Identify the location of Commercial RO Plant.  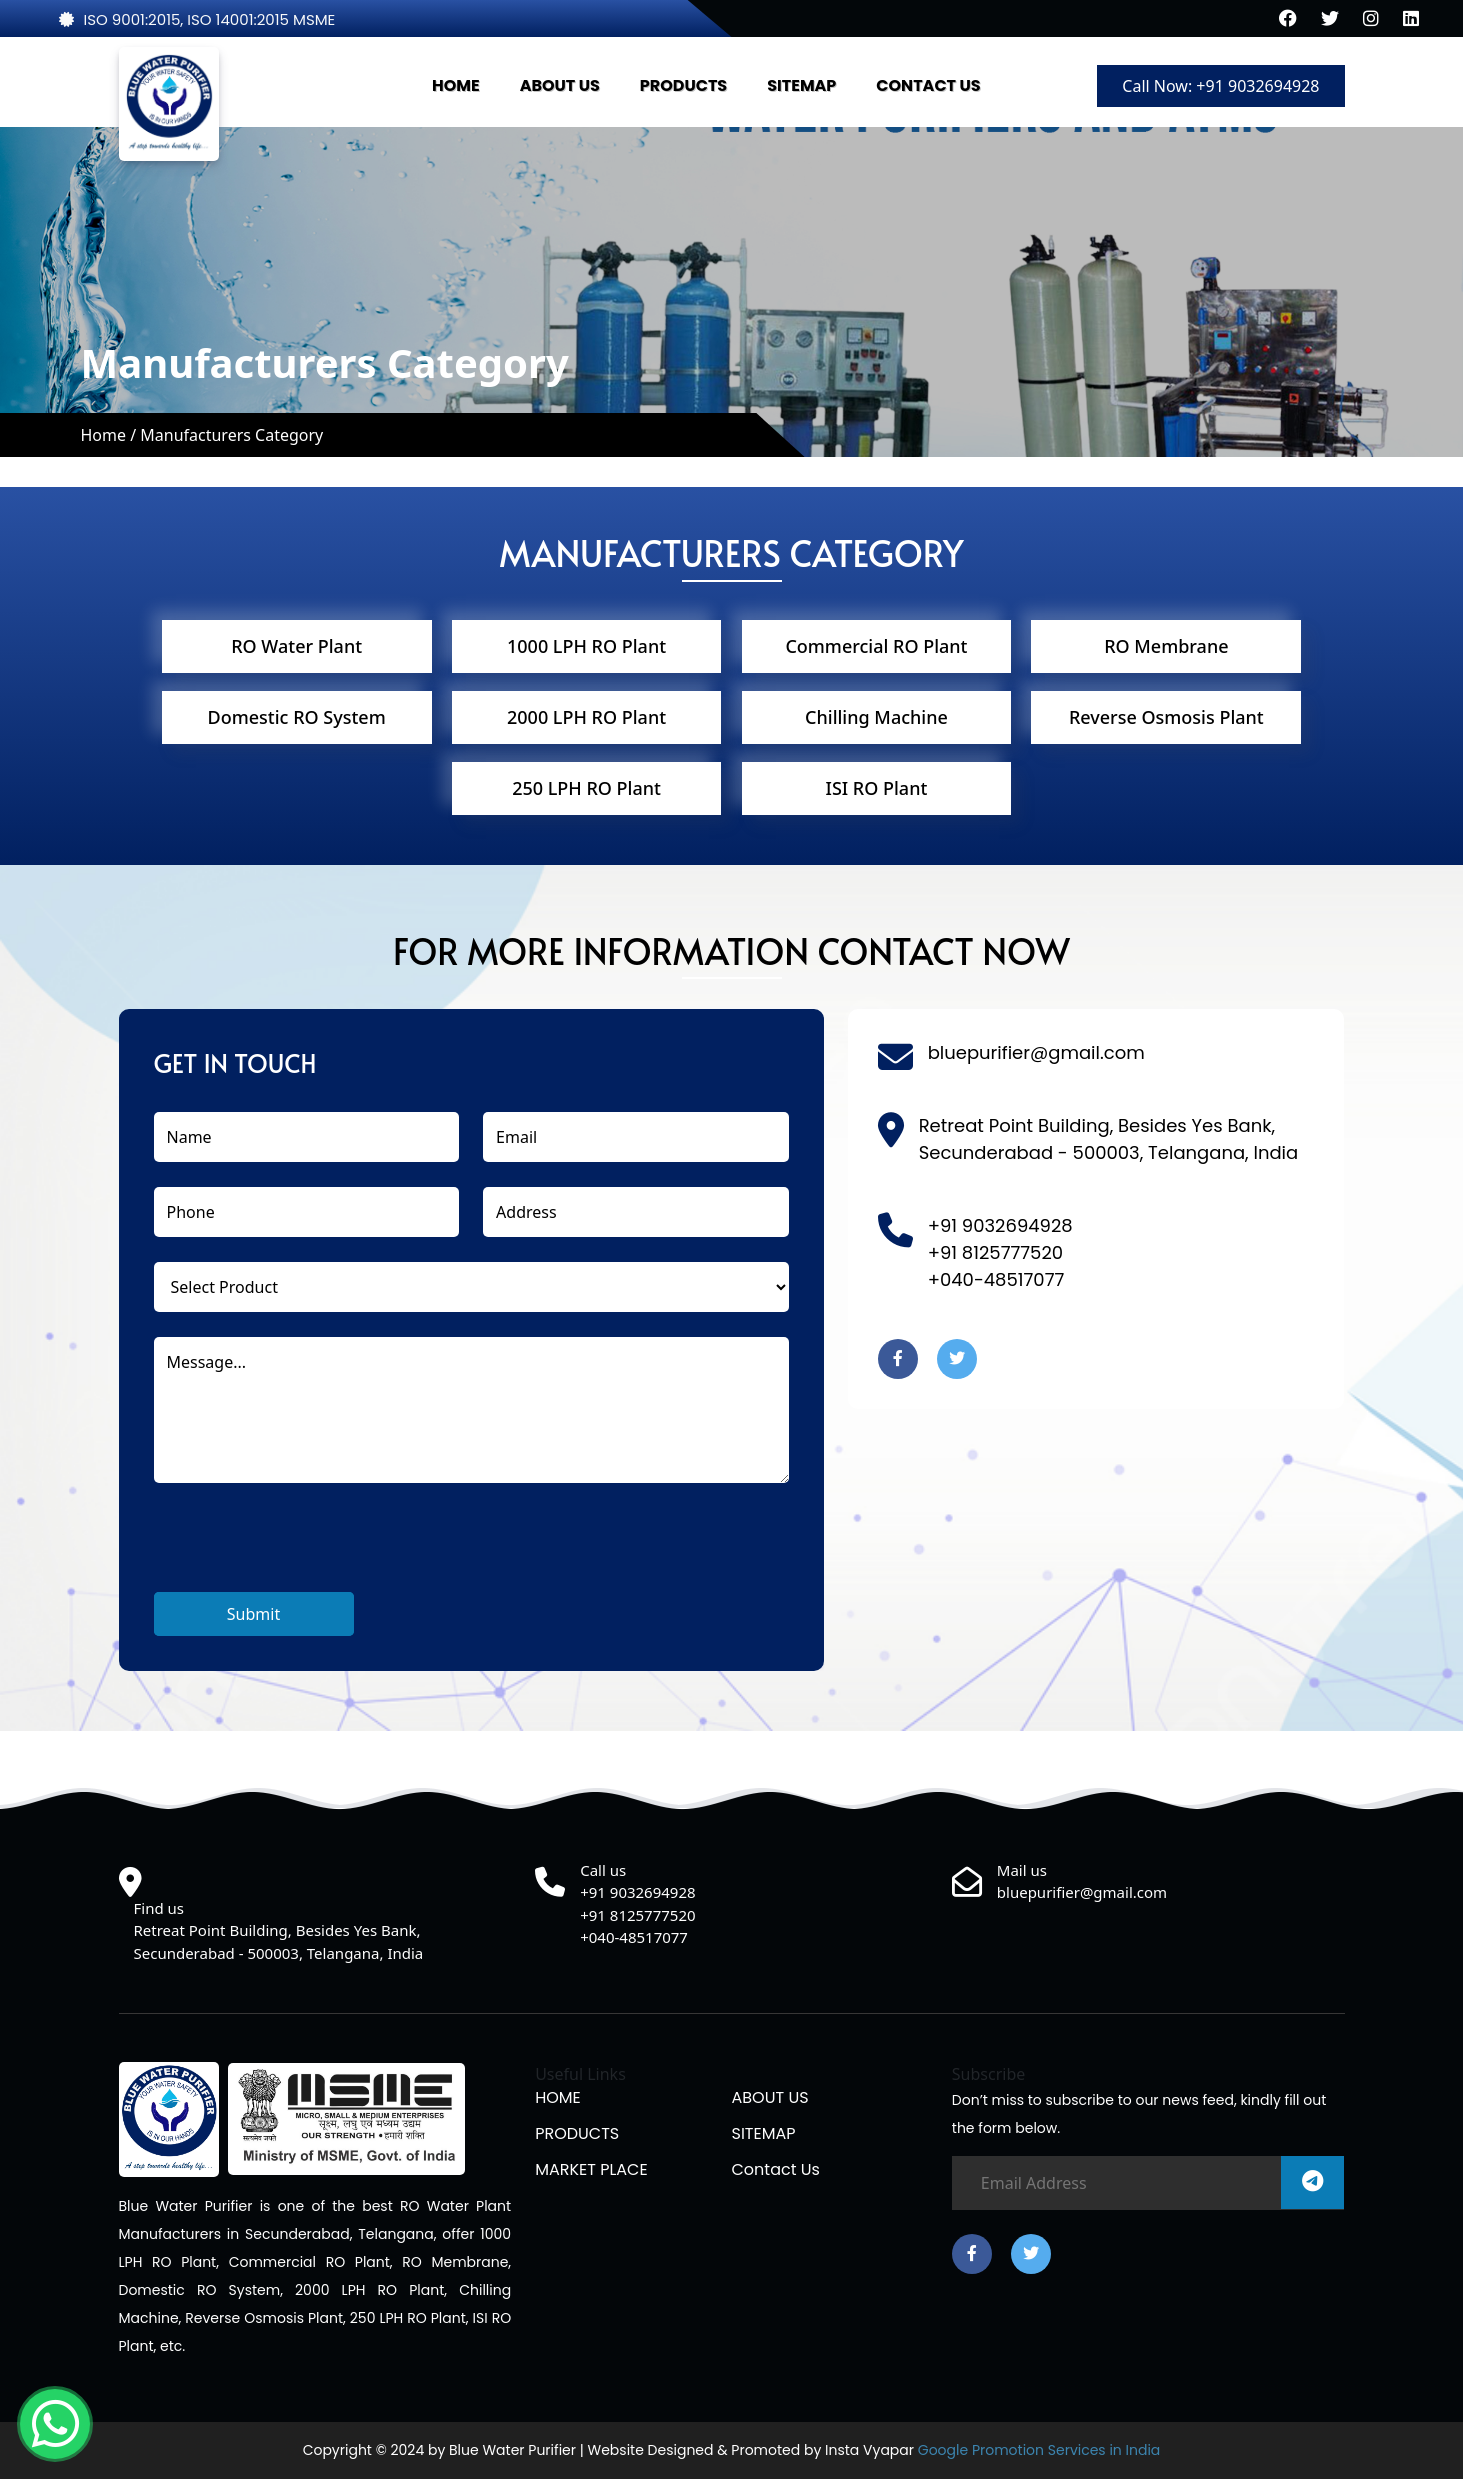
(876, 646).